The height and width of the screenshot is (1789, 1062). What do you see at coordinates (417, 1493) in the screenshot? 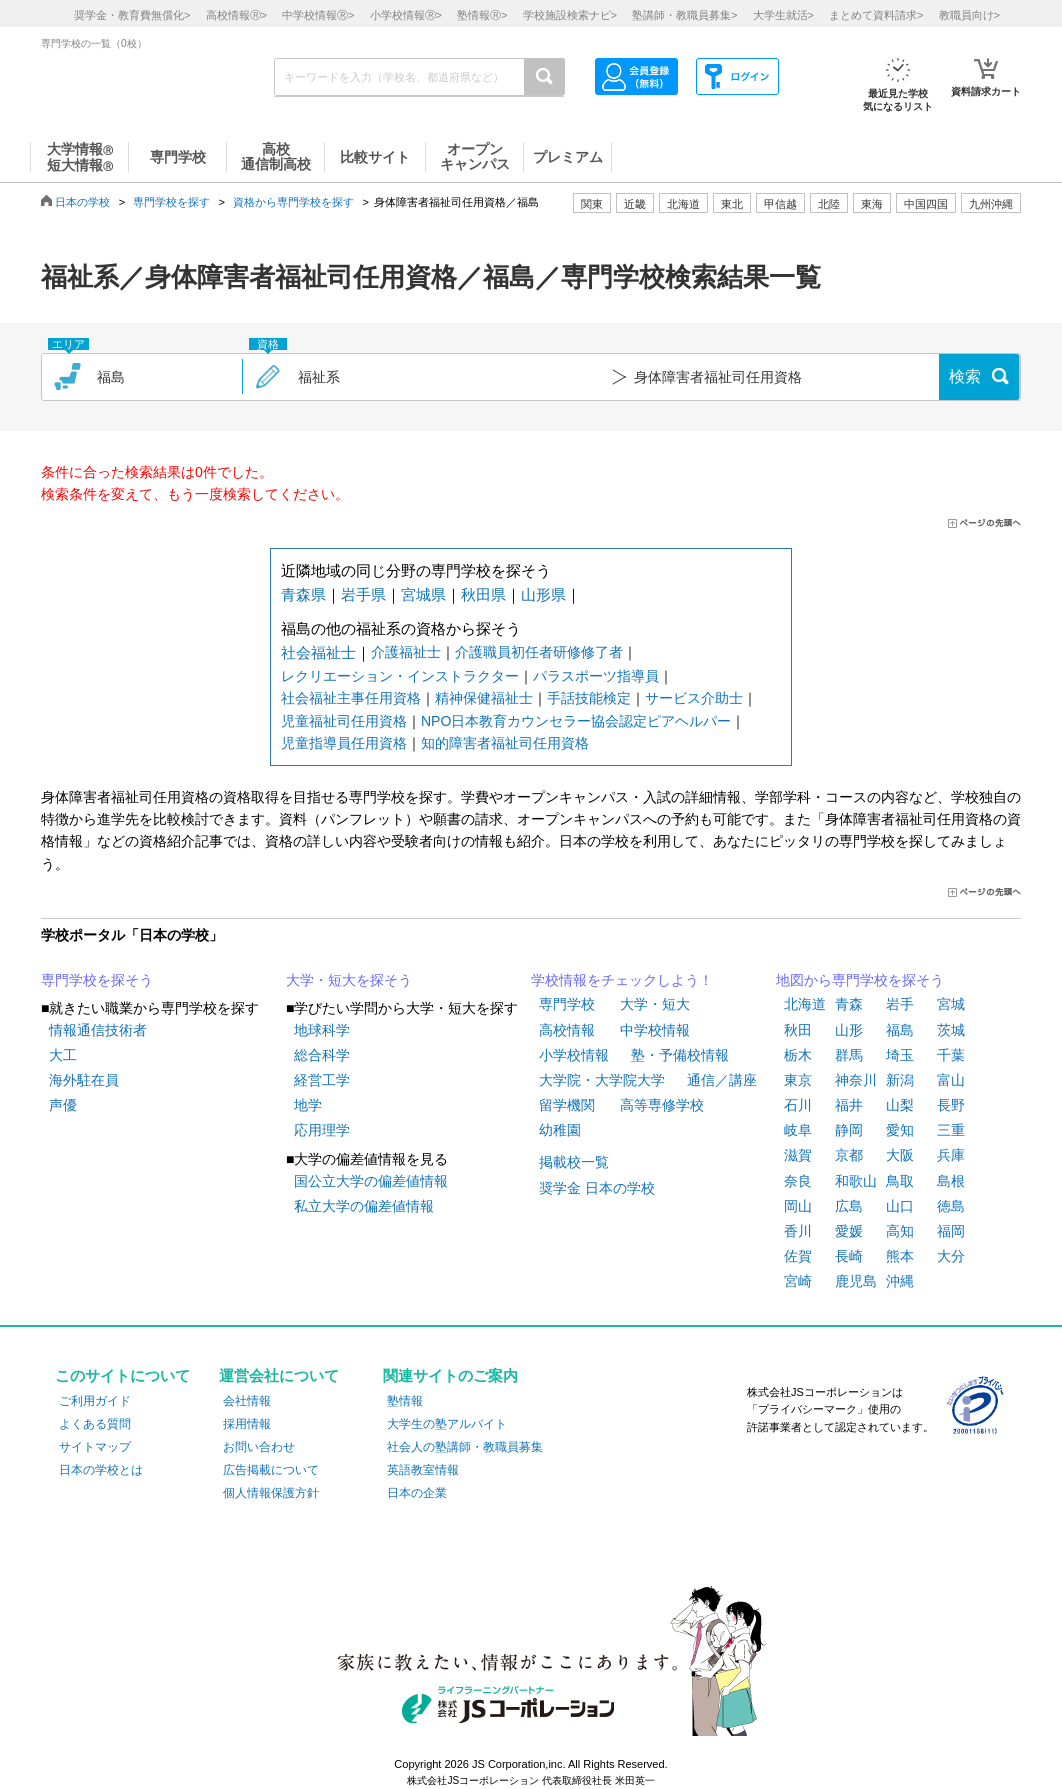
I see `日本の企業` at bounding box center [417, 1493].